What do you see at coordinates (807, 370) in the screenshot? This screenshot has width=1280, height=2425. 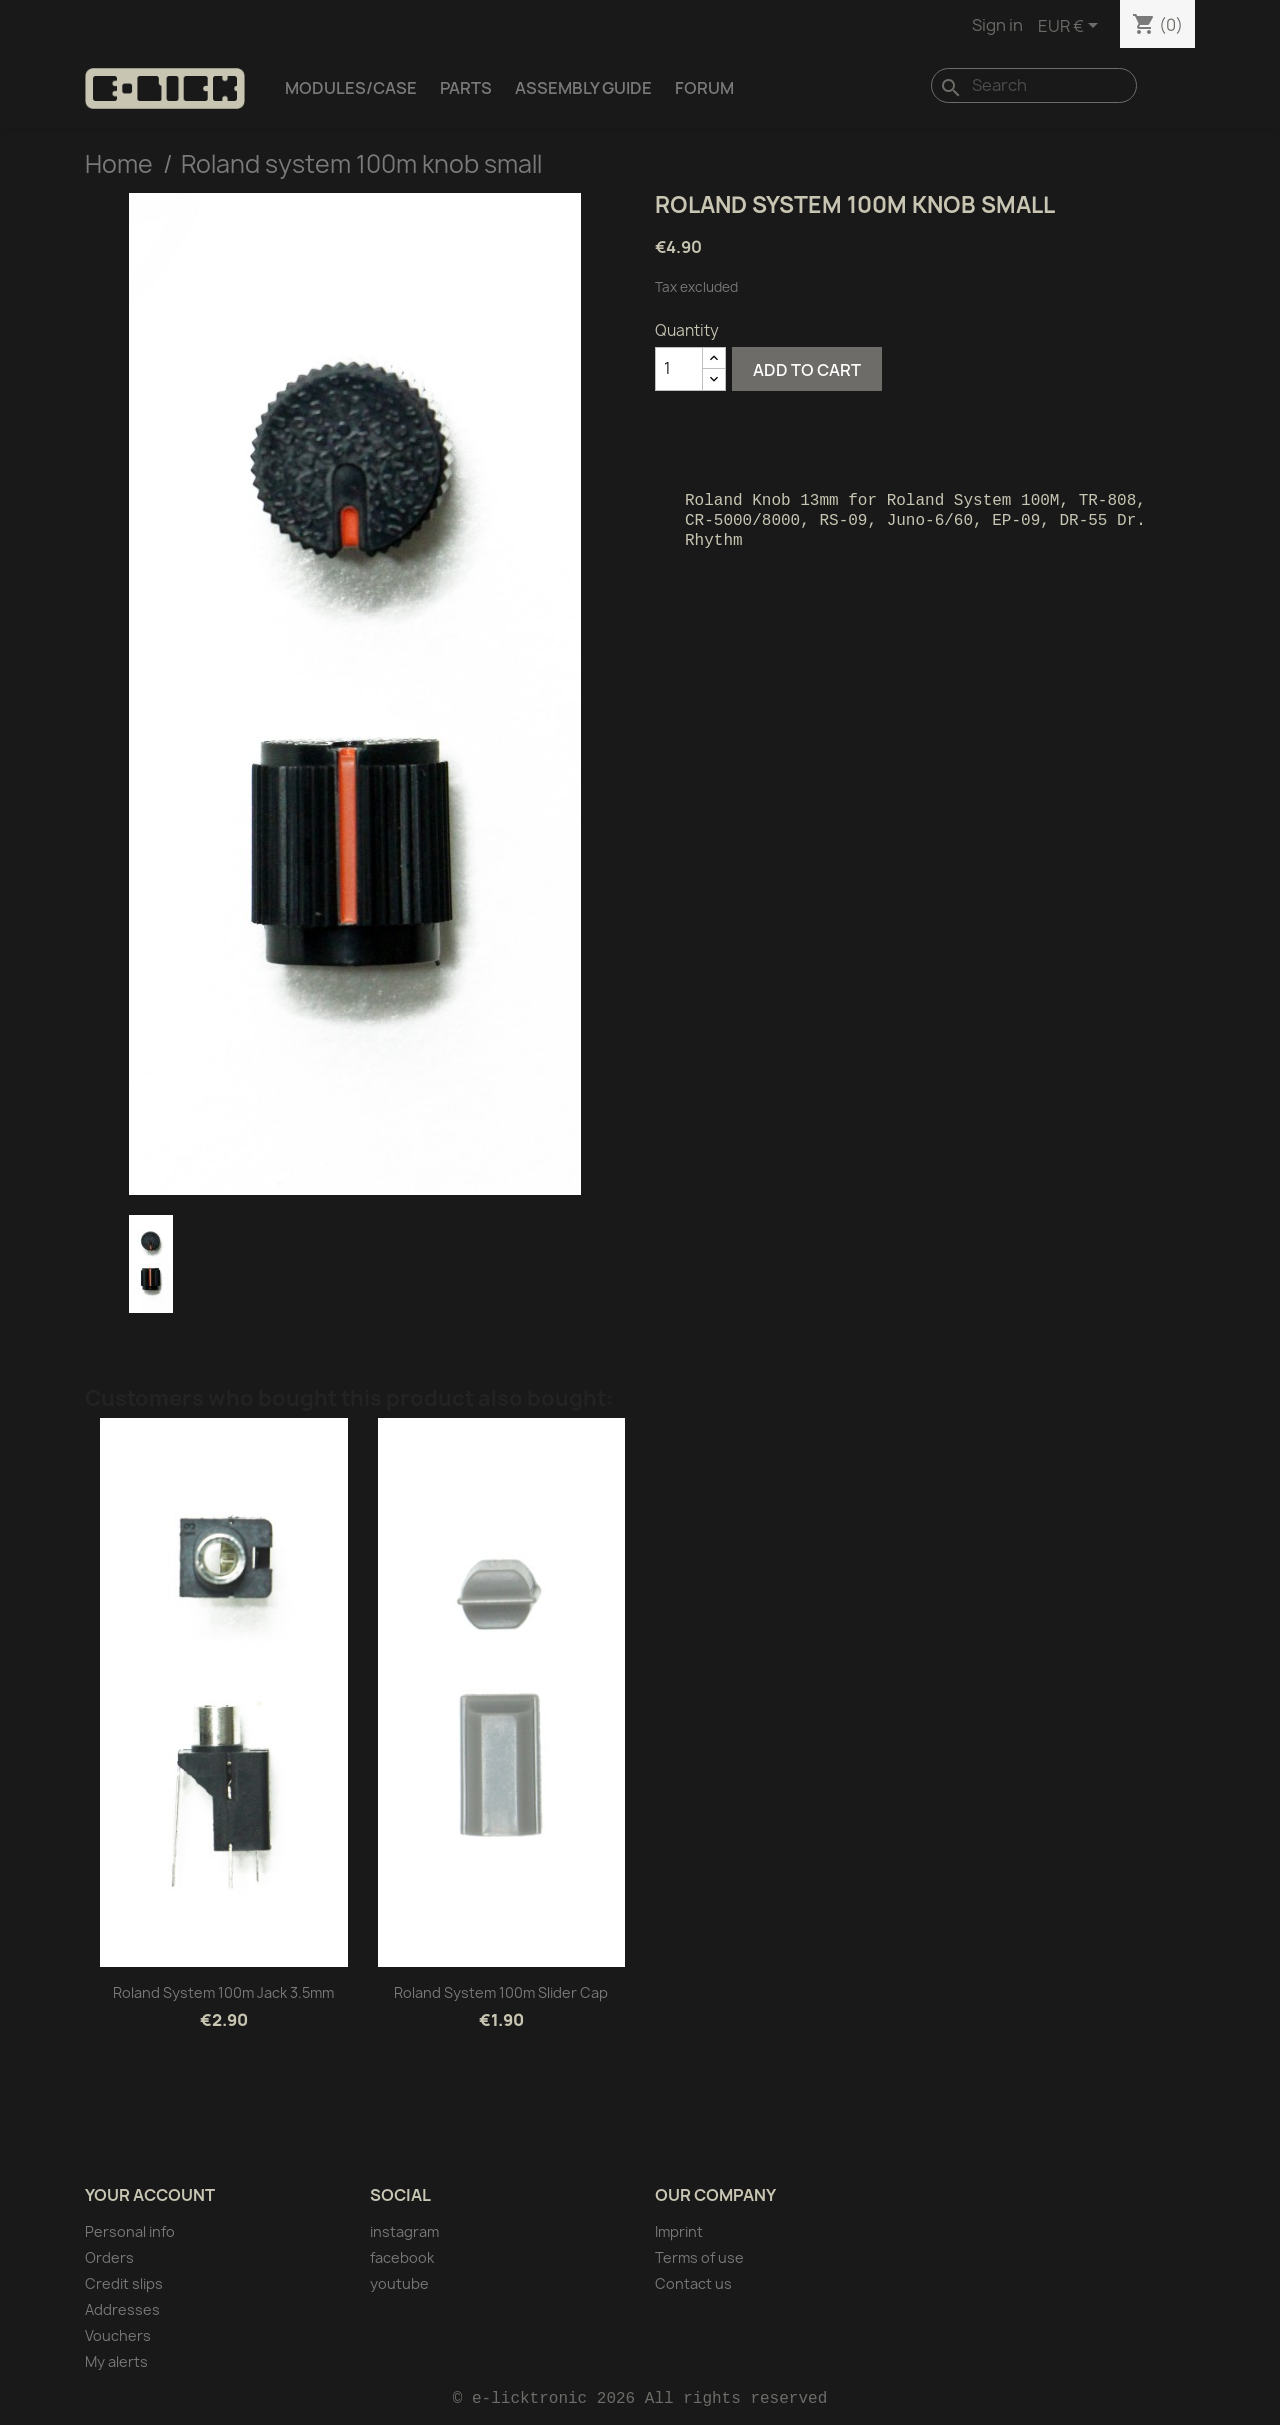 I see `Add to cart` at bounding box center [807, 370].